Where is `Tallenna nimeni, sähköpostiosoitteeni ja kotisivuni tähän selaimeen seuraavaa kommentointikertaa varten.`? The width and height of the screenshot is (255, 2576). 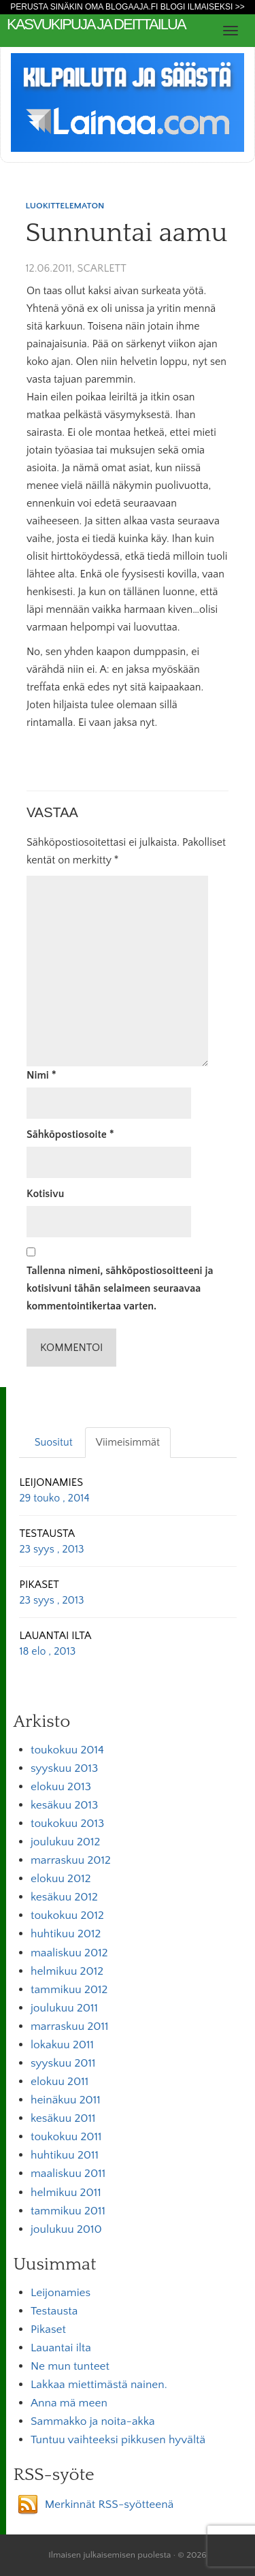
Tallenna nimeni, sähköpostiosoitteeni ja kotisivuni tähän selaimeen seuraavaa kommentointikertaa varten. is located at coordinates (120, 1288).